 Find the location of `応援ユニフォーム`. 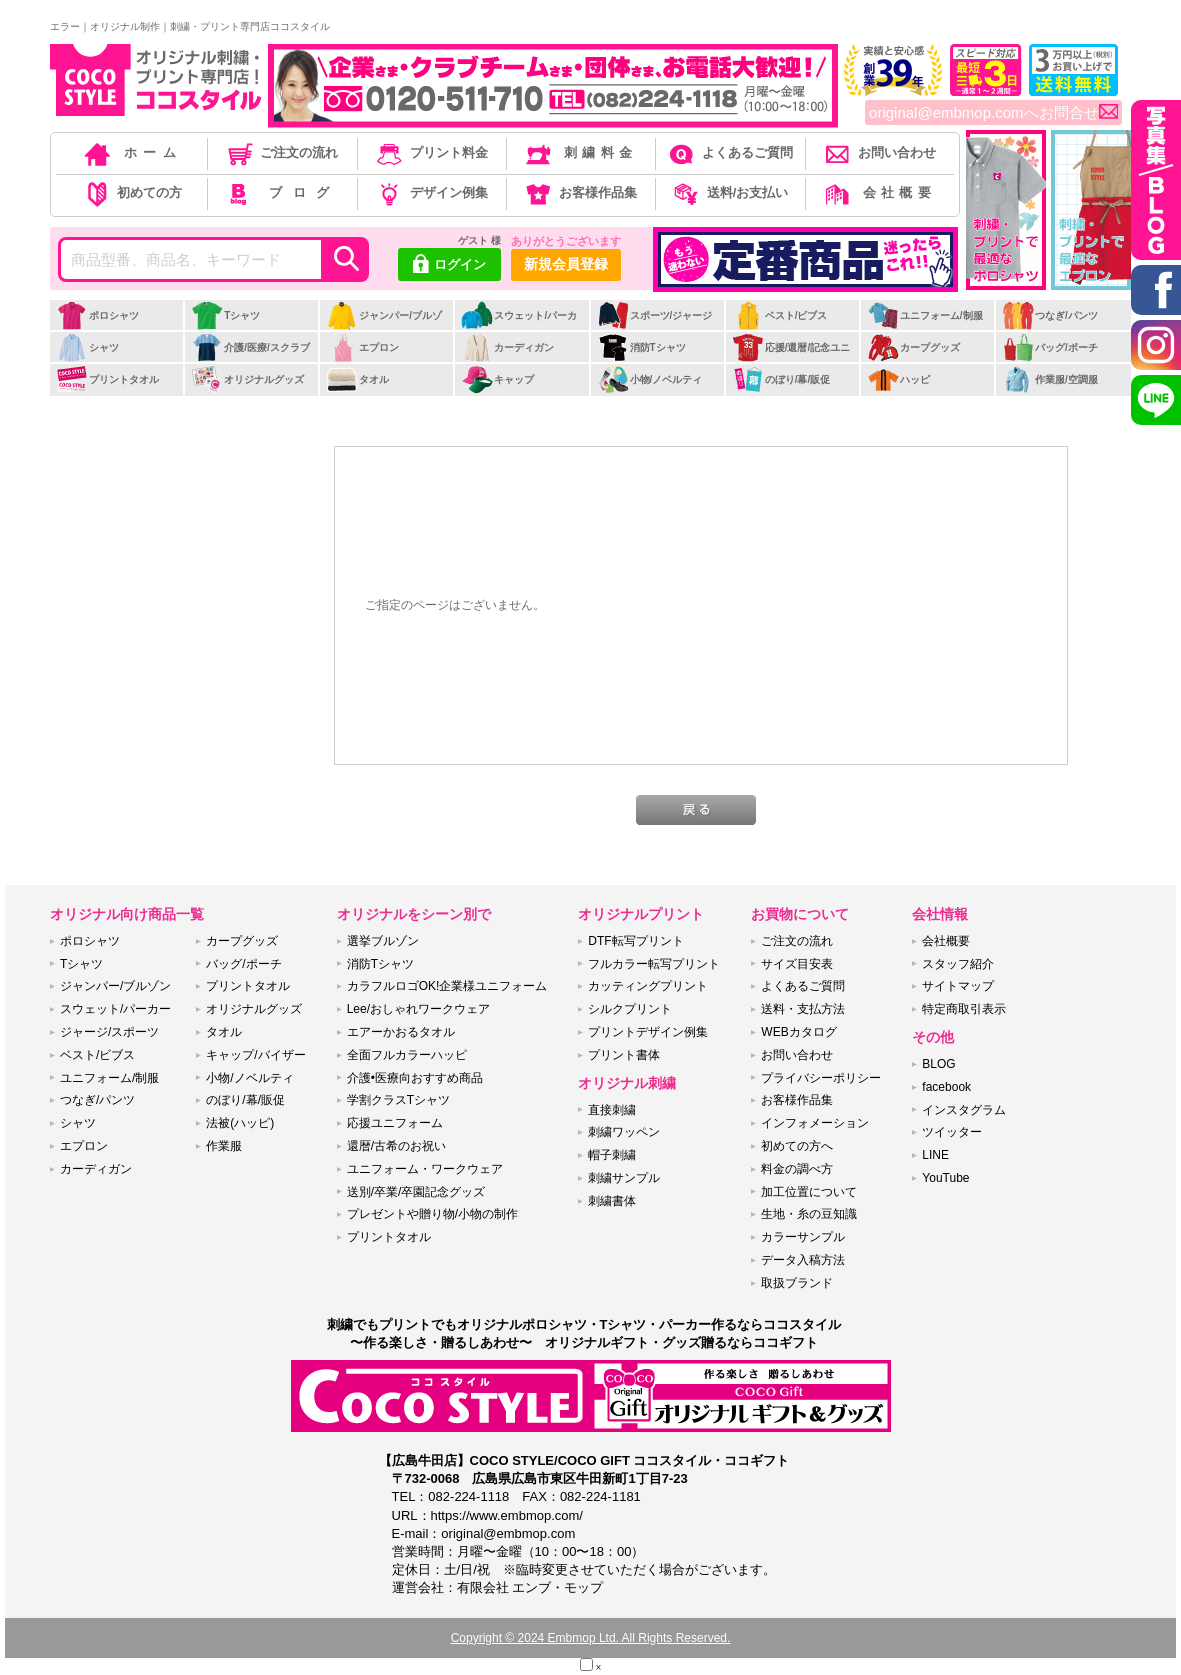

応援ユニフォーム is located at coordinates (395, 1123).